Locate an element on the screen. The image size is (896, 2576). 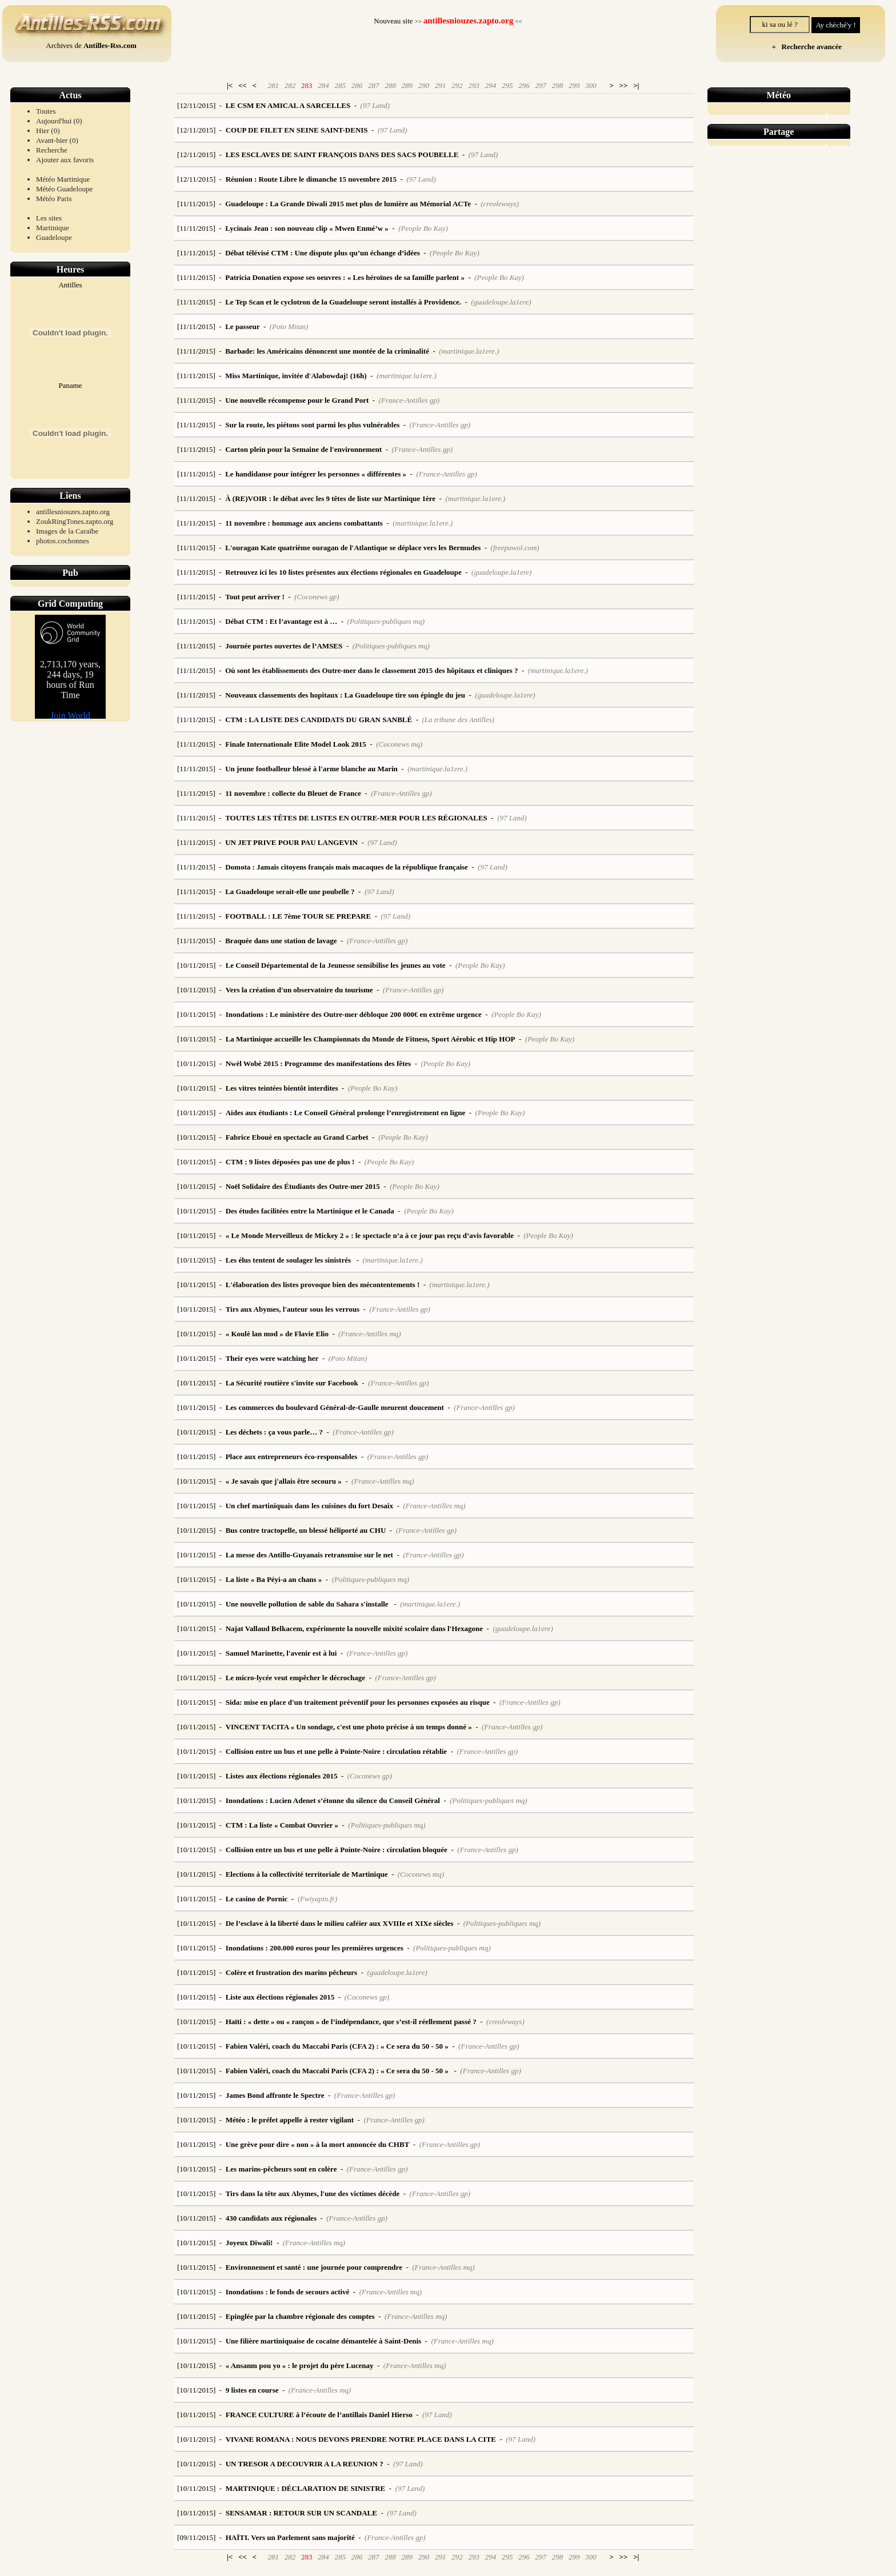
CTM : La liste « Combat Ouvrier » is located at coordinates (282, 1825).